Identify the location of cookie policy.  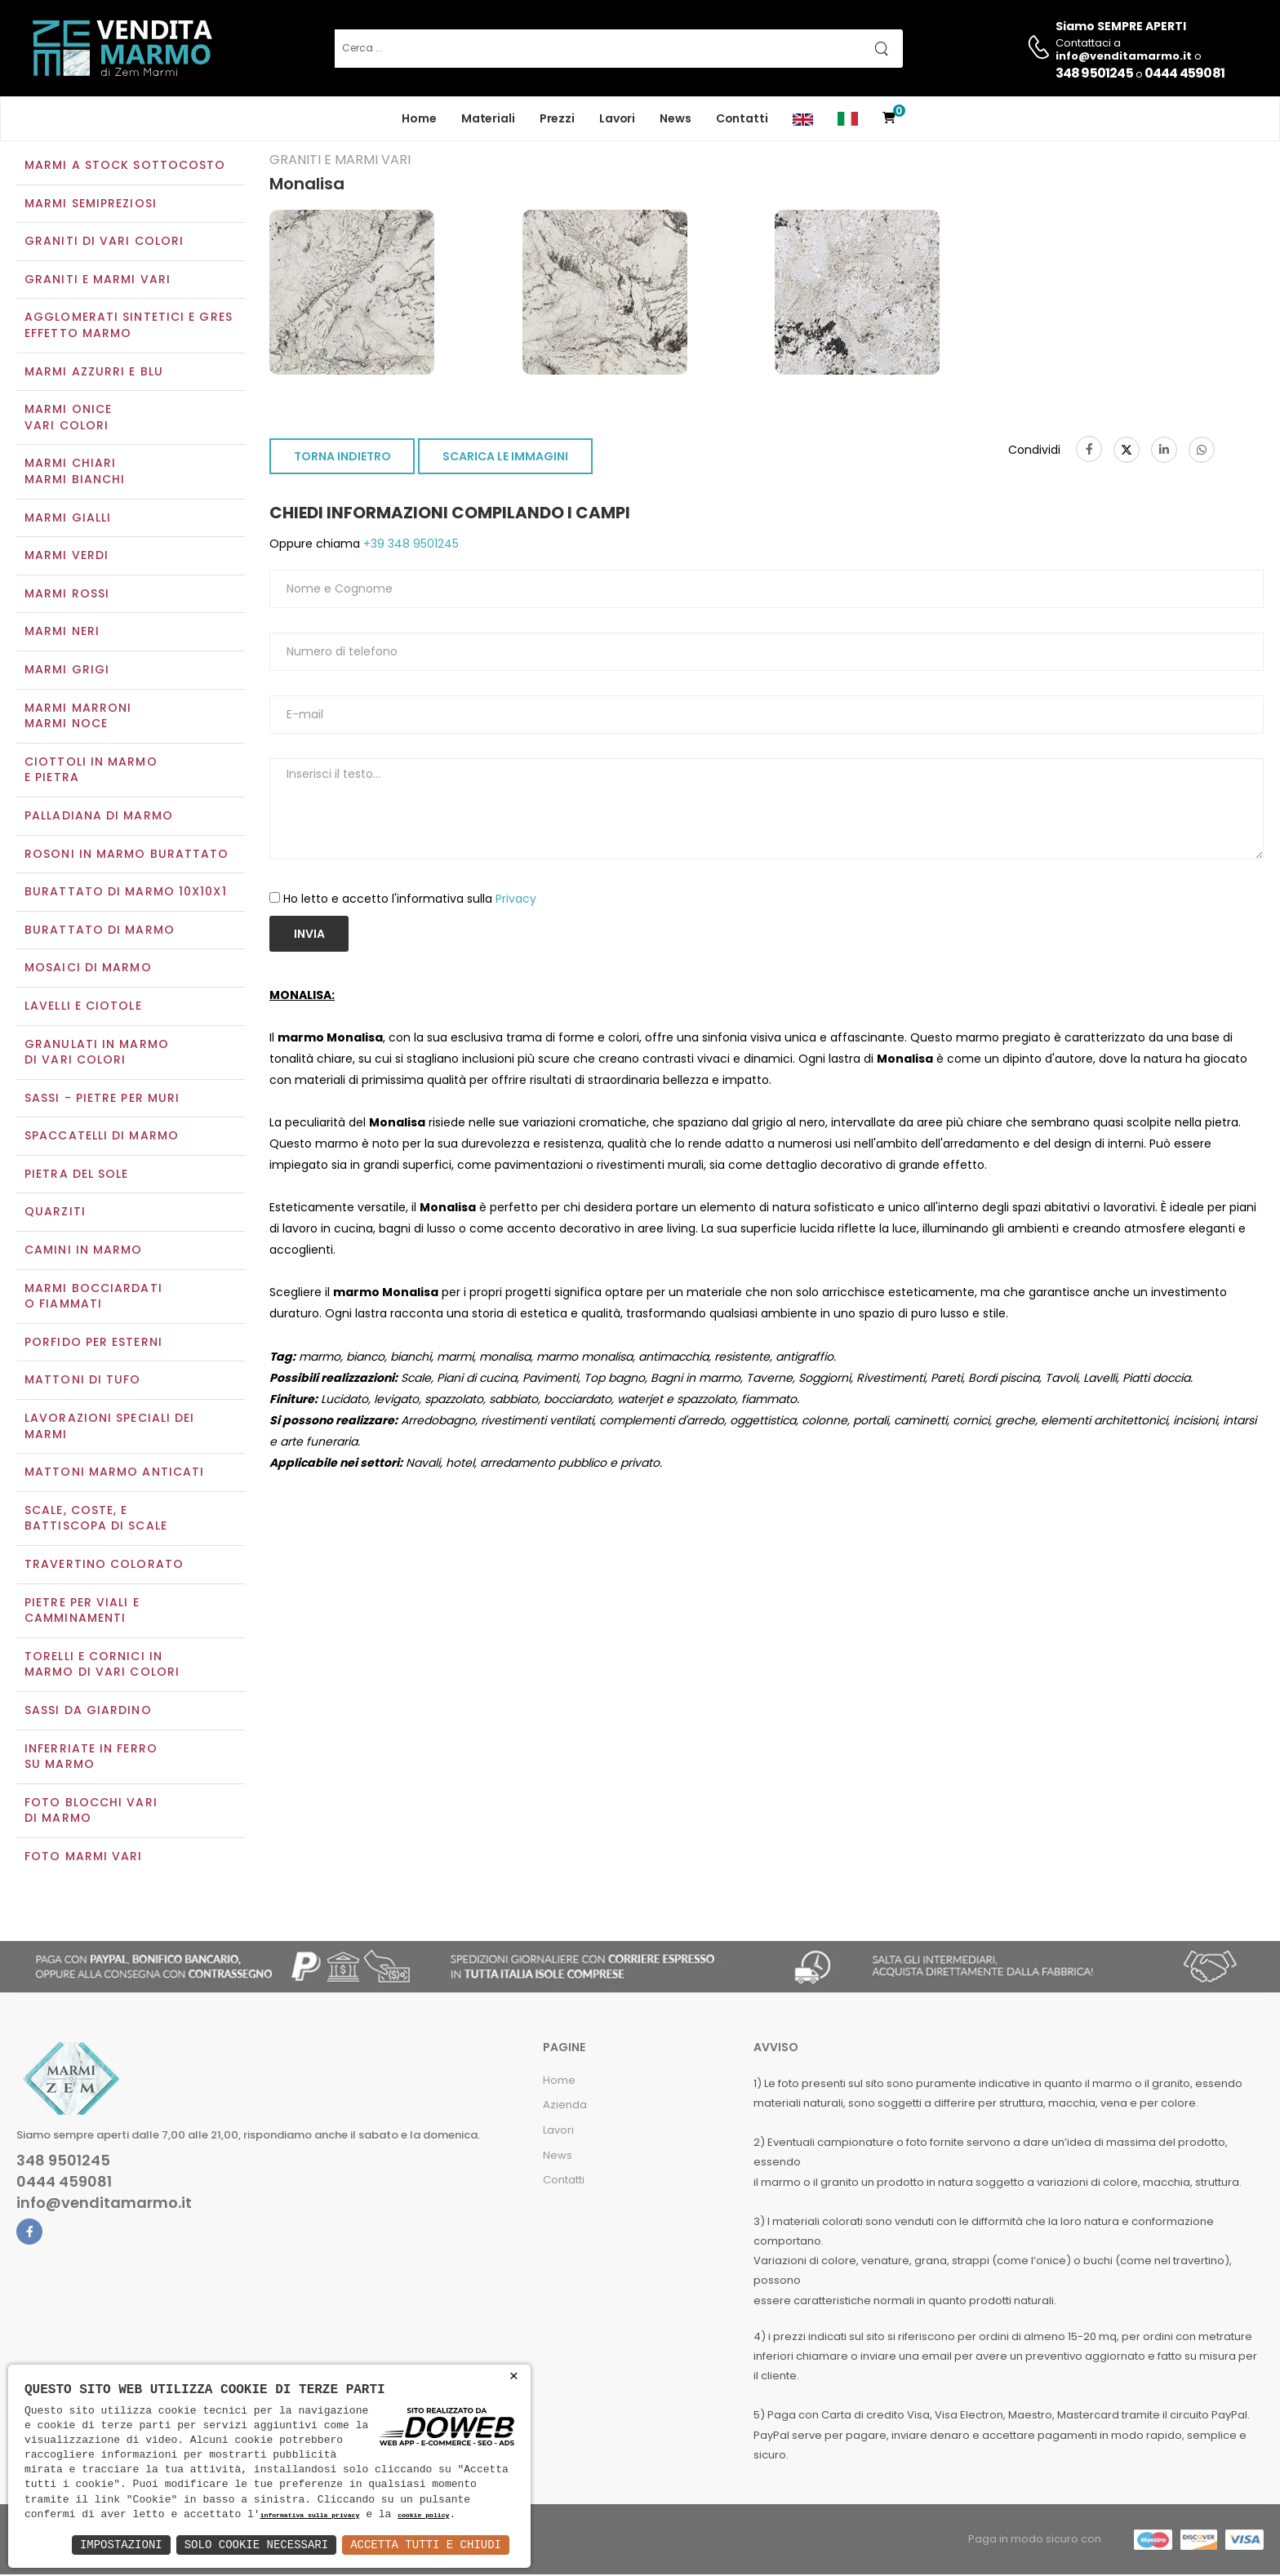
(423, 2516).